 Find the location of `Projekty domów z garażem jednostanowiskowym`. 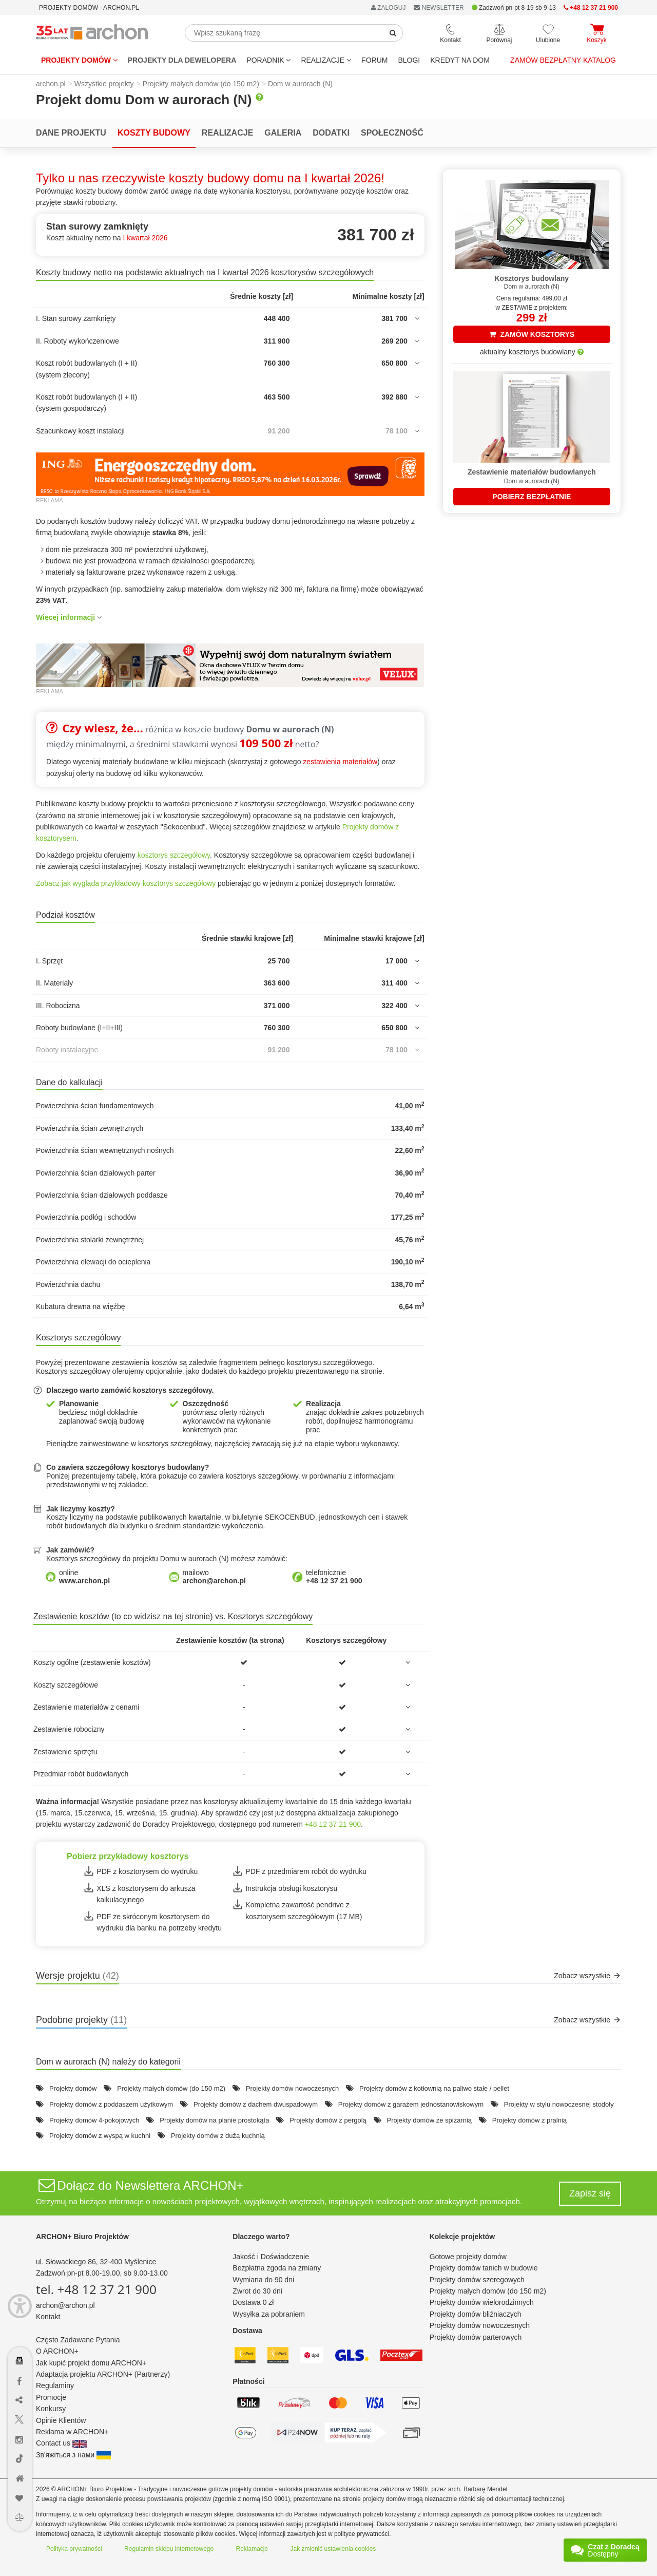

Projekty domów z garażem jednostanowiskowym is located at coordinates (411, 2104).